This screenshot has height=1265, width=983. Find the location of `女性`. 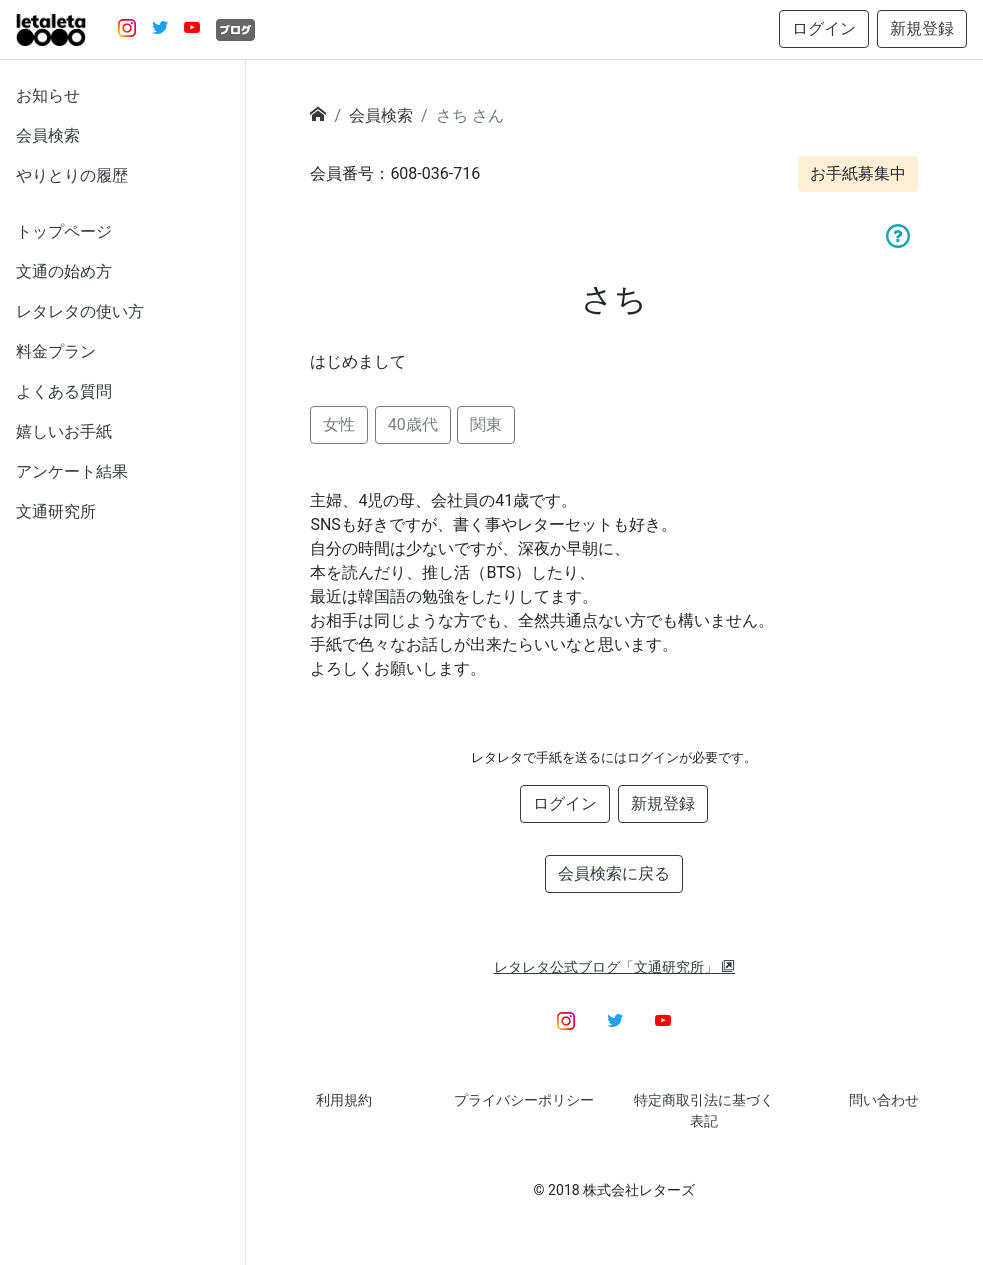

女性 is located at coordinates (339, 424).